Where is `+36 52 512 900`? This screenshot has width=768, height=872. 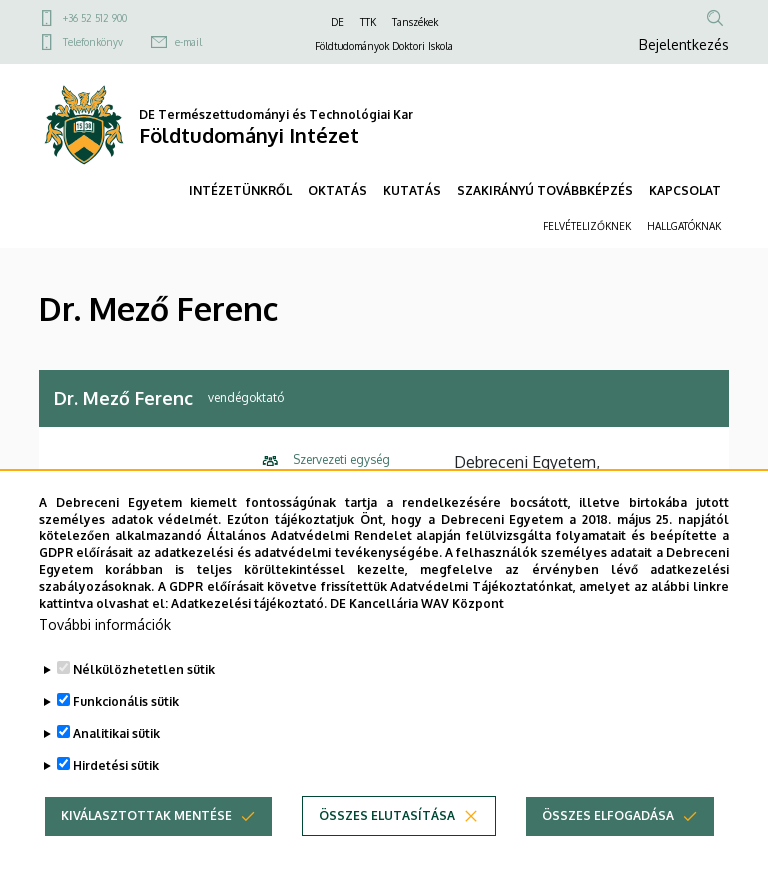
+36 52 512 900 is located at coordinates (95, 18).